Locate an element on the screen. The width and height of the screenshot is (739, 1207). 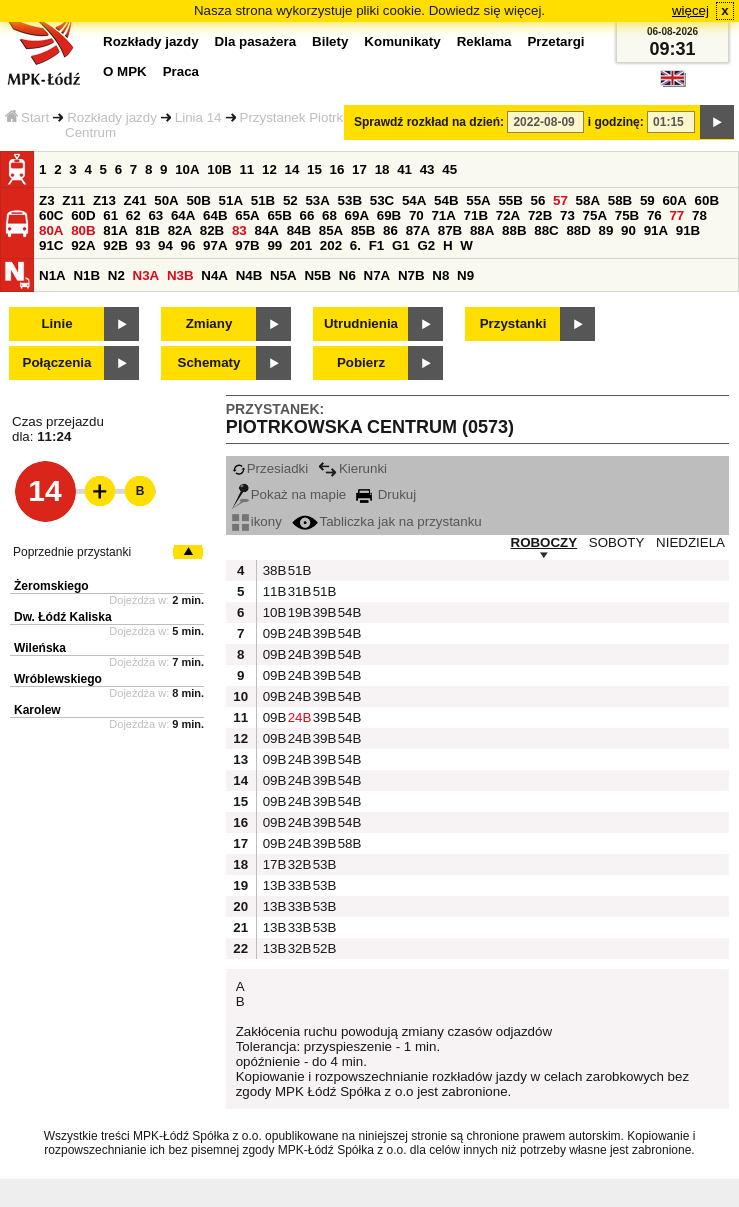
Schematy is located at coordinates (209, 362).